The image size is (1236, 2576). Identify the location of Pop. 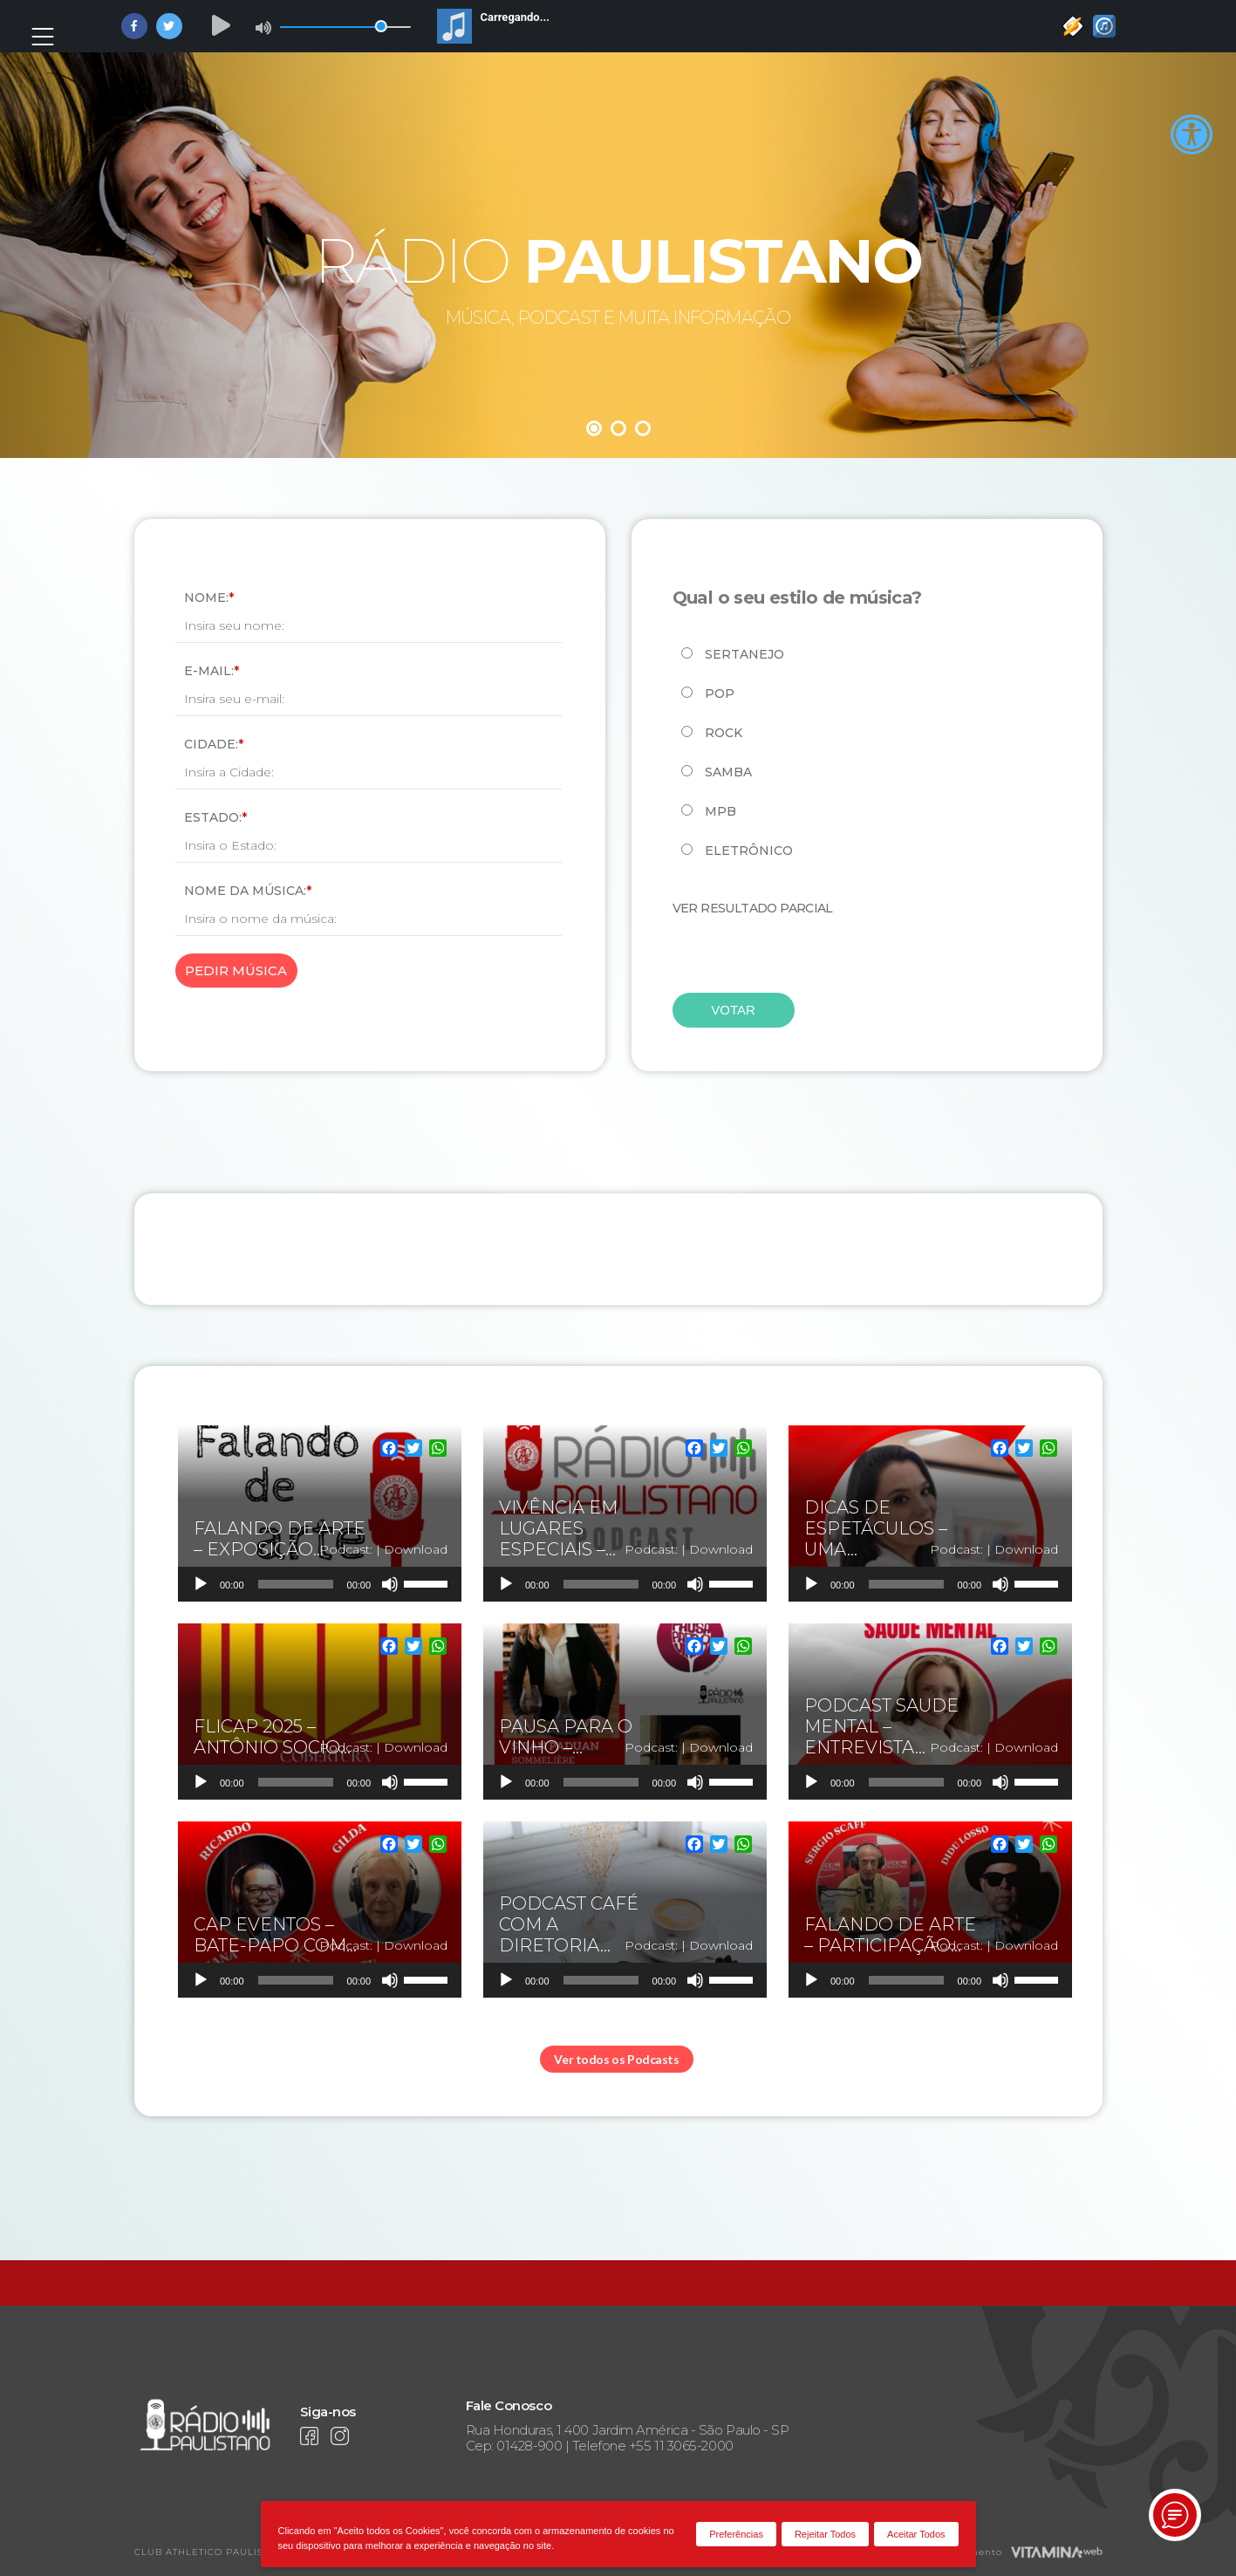
(719, 693).